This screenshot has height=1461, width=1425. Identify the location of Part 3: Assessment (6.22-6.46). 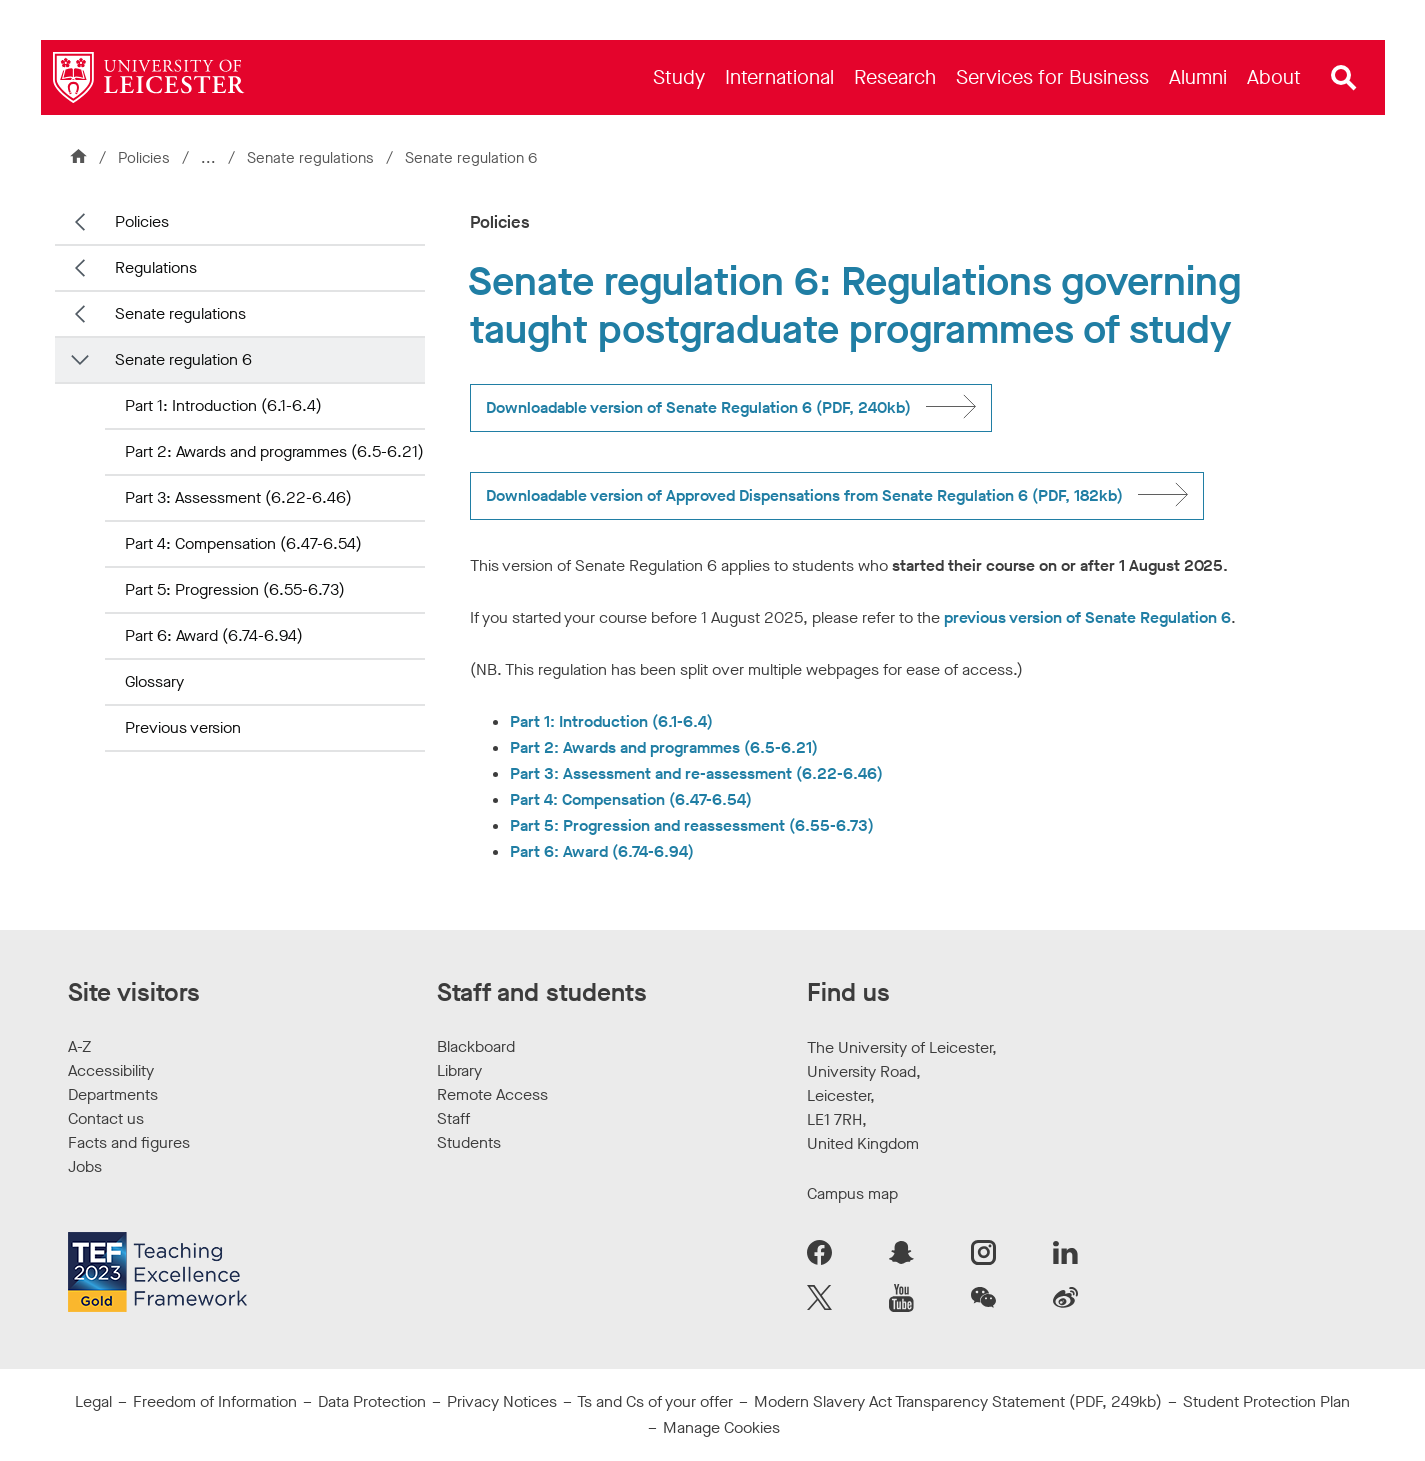
(238, 497).